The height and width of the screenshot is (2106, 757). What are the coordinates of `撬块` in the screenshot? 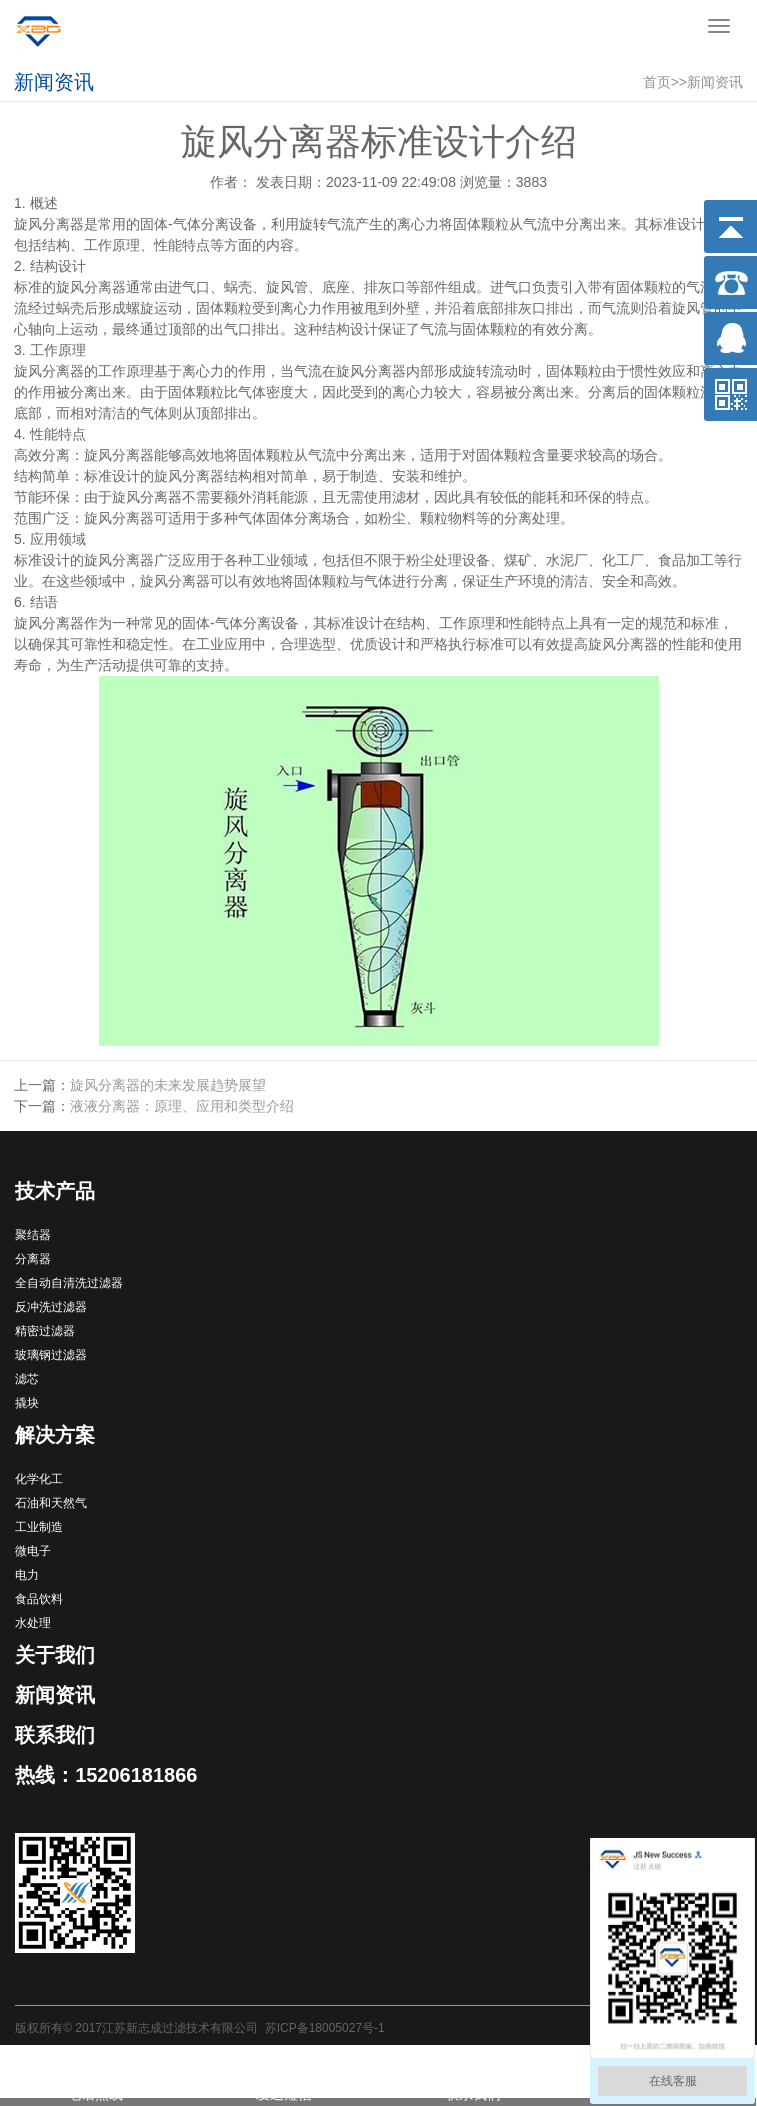 It's located at (27, 1403).